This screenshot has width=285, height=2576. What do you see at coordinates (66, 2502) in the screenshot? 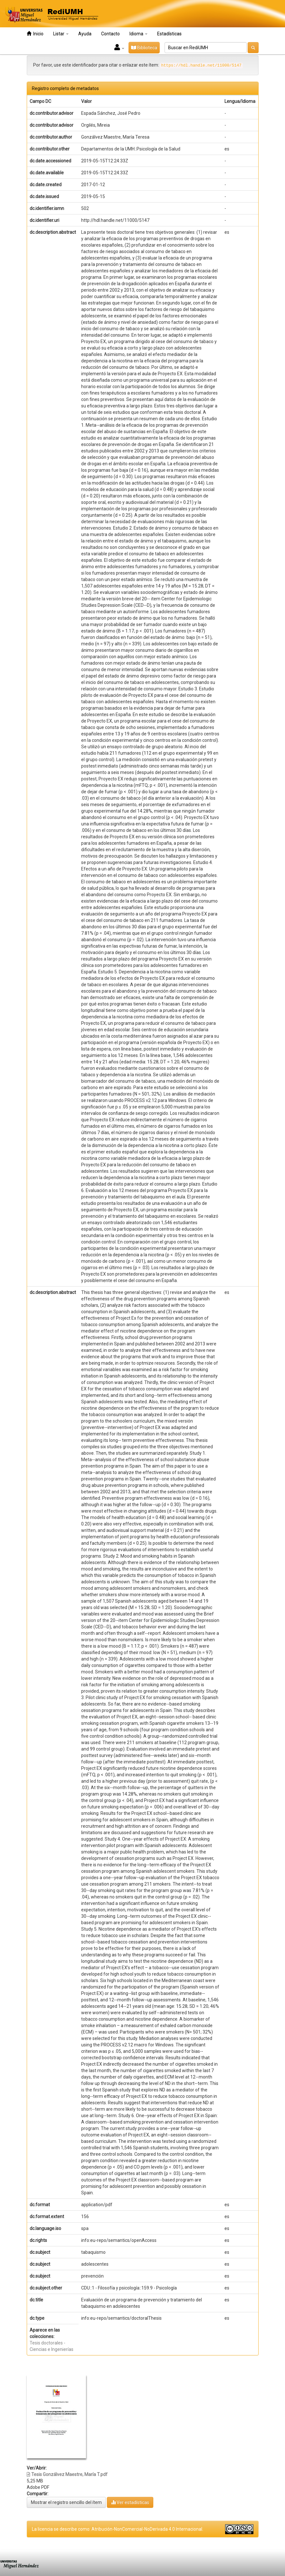
I see `Mostrar el registro sencillo del ítem` at bounding box center [66, 2502].